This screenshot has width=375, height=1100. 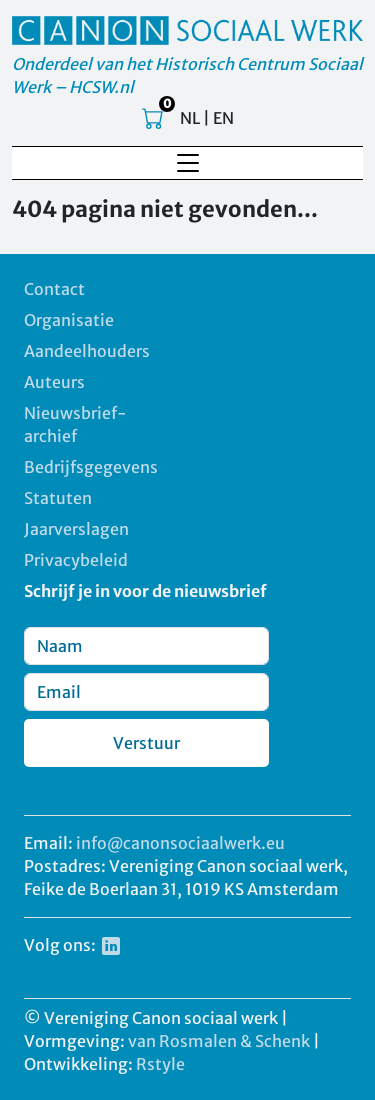 I want to click on Auteurs, so click(x=54, y=382).